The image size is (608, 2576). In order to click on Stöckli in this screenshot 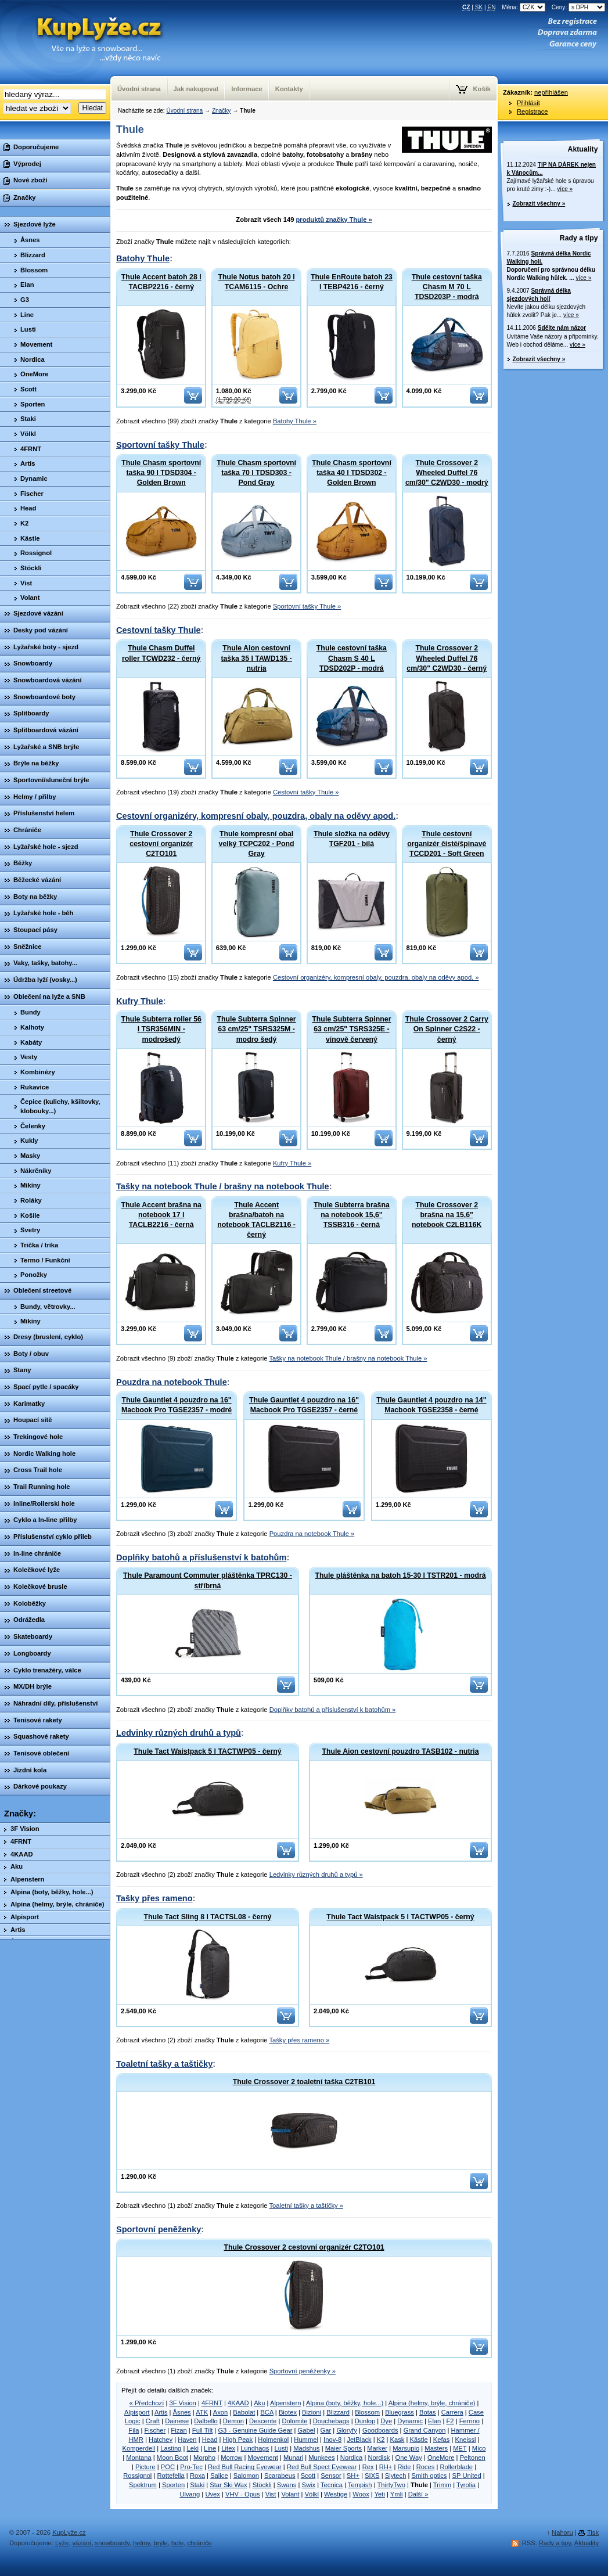, I will do `click(262, 2484)`.